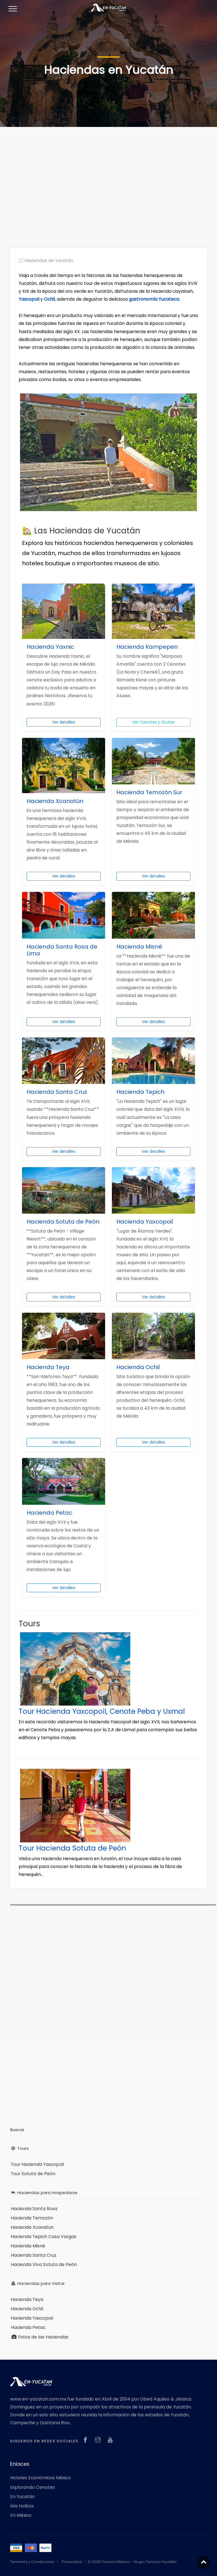  What do you see at coordinates (48, 1367) in the screenshot?
I see `Hacienda Teya` at bounding box center [48, 1367].